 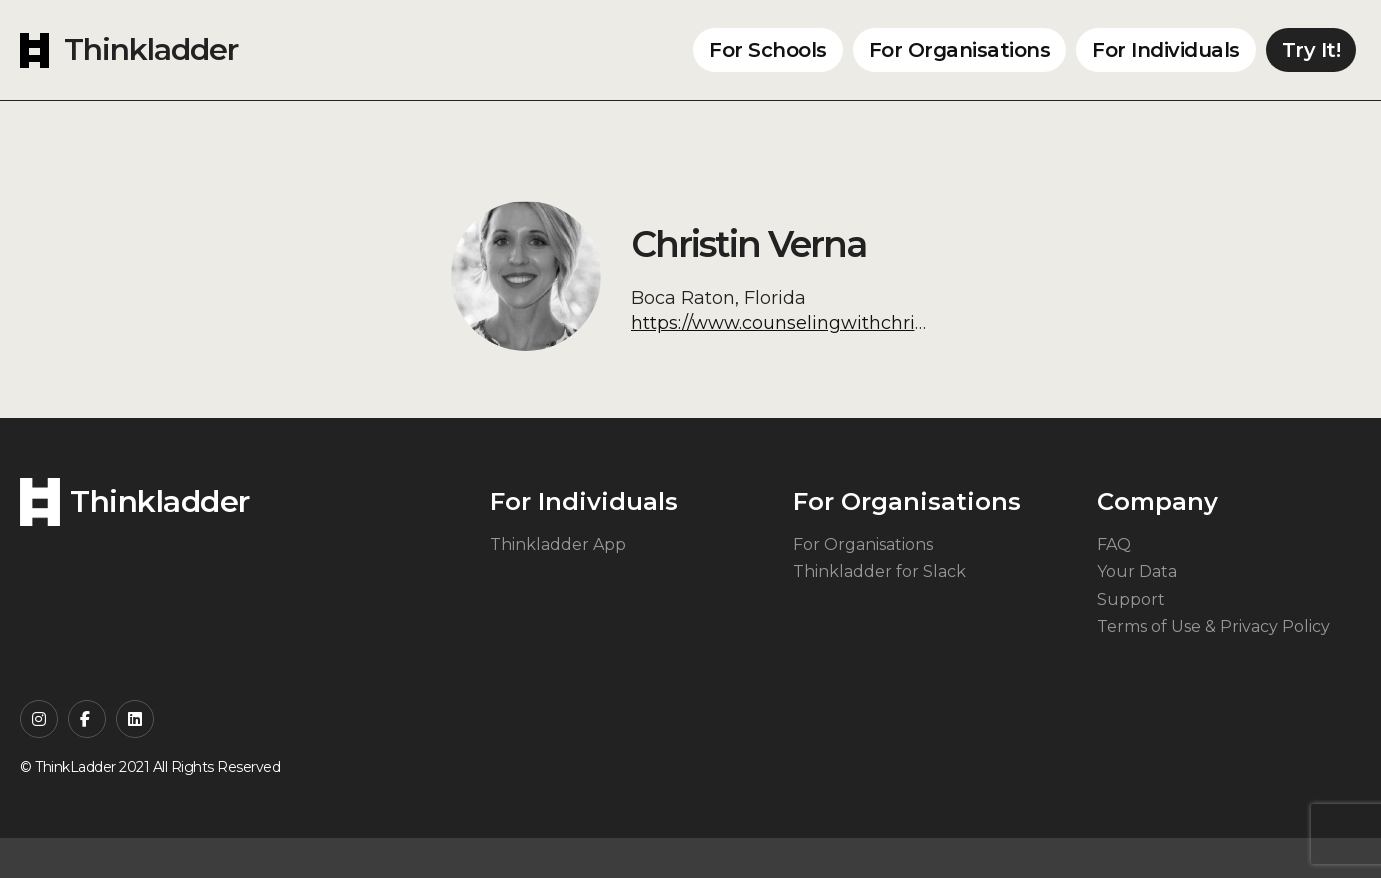 What do you see at coordinates (768, 50) in the screenshot?
I see `For Schools` at bounding box center [768, 50].